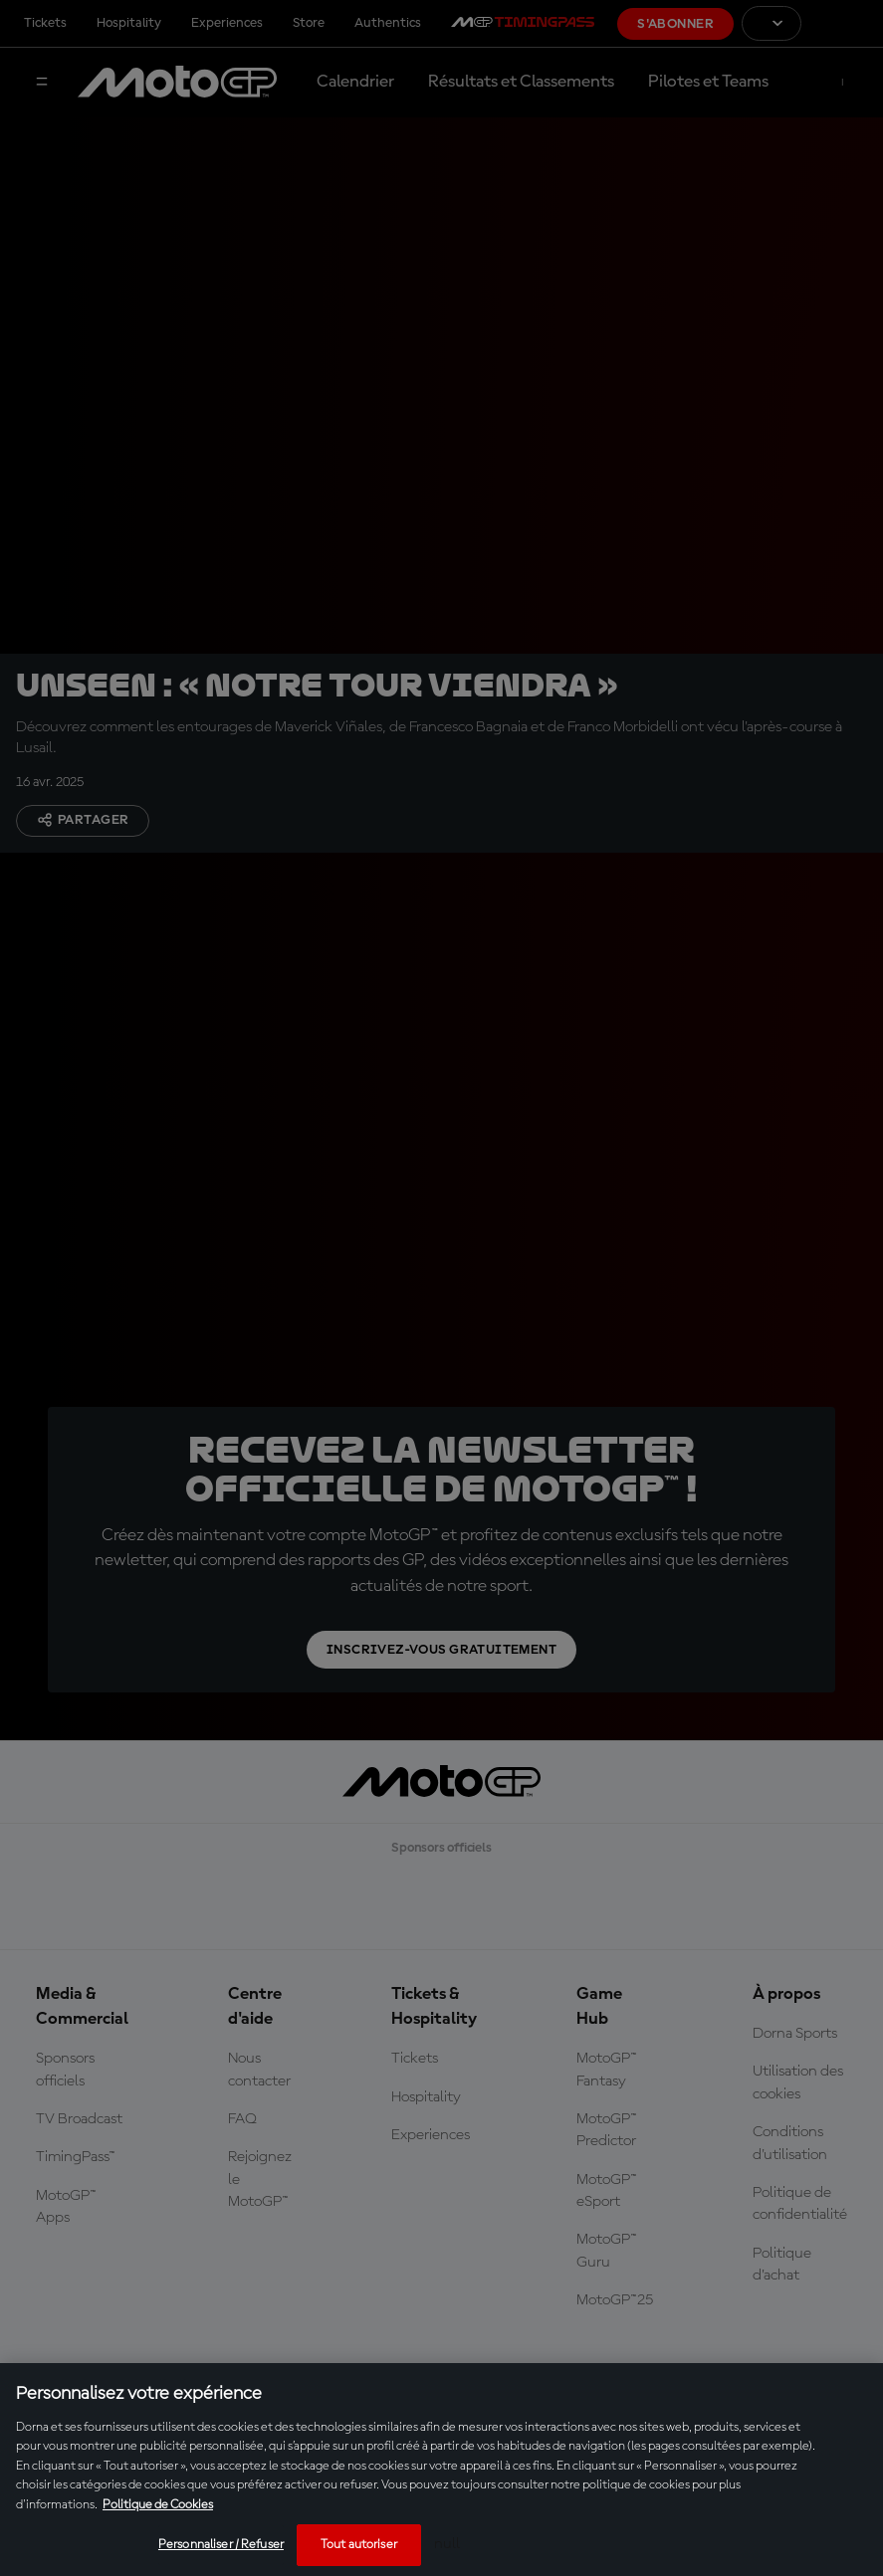  What do you see at coordinates (441, 2469) in the screenshot?
I see `[region]` at bounding box center [441, 2469].